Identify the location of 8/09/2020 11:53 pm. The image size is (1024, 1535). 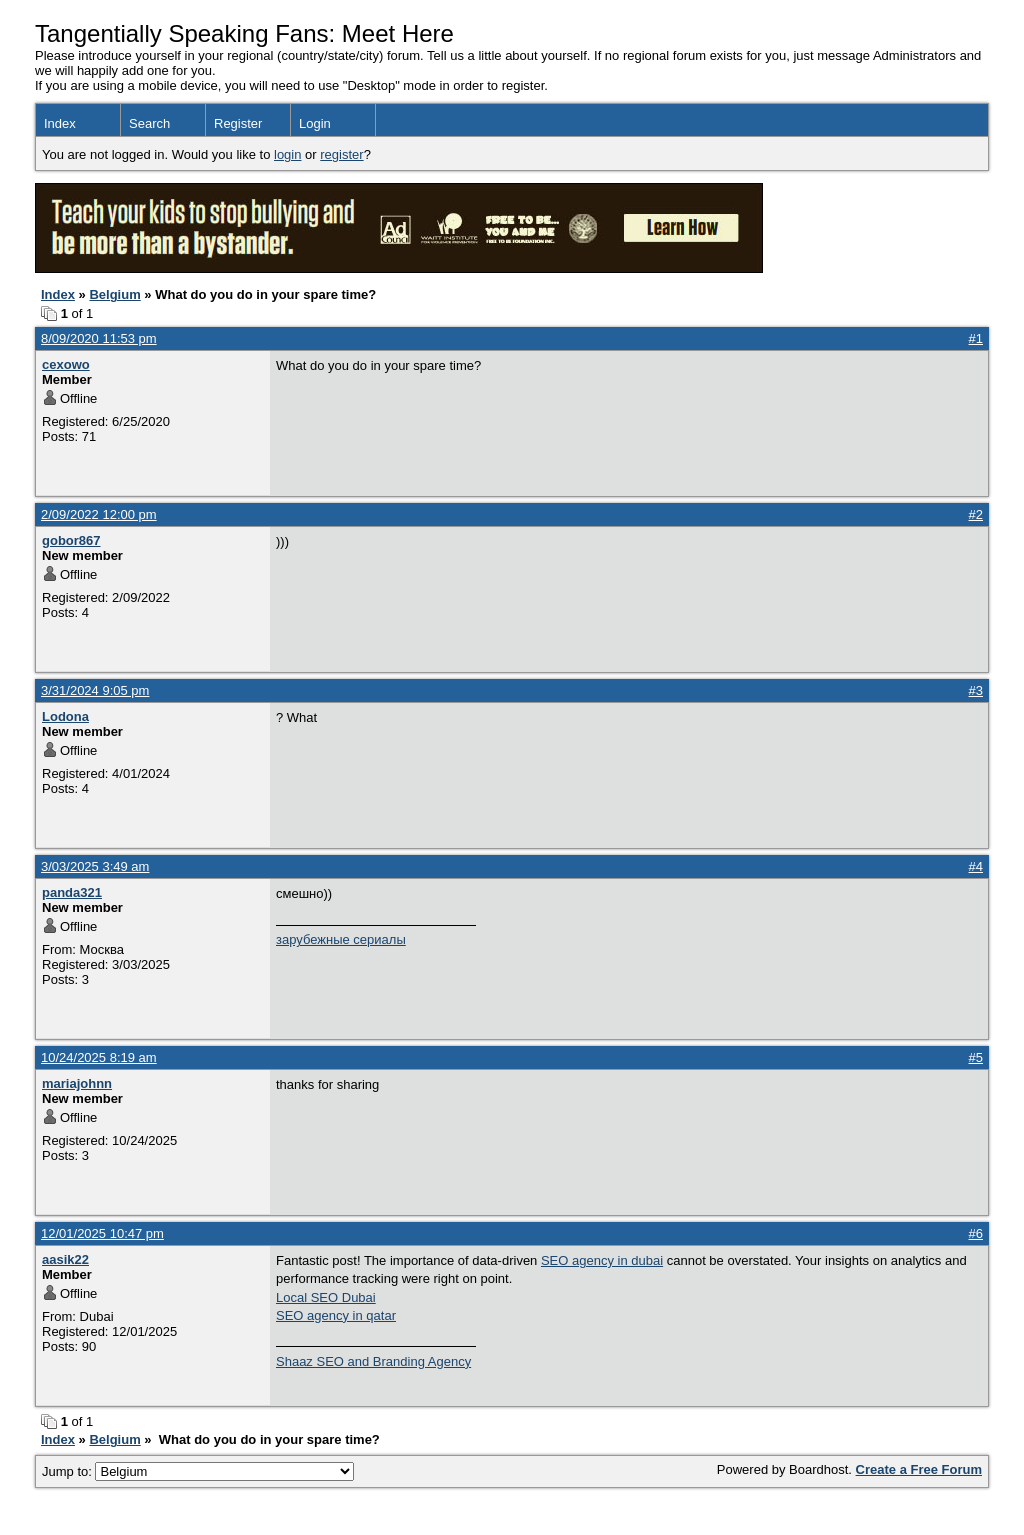
(99, 338).